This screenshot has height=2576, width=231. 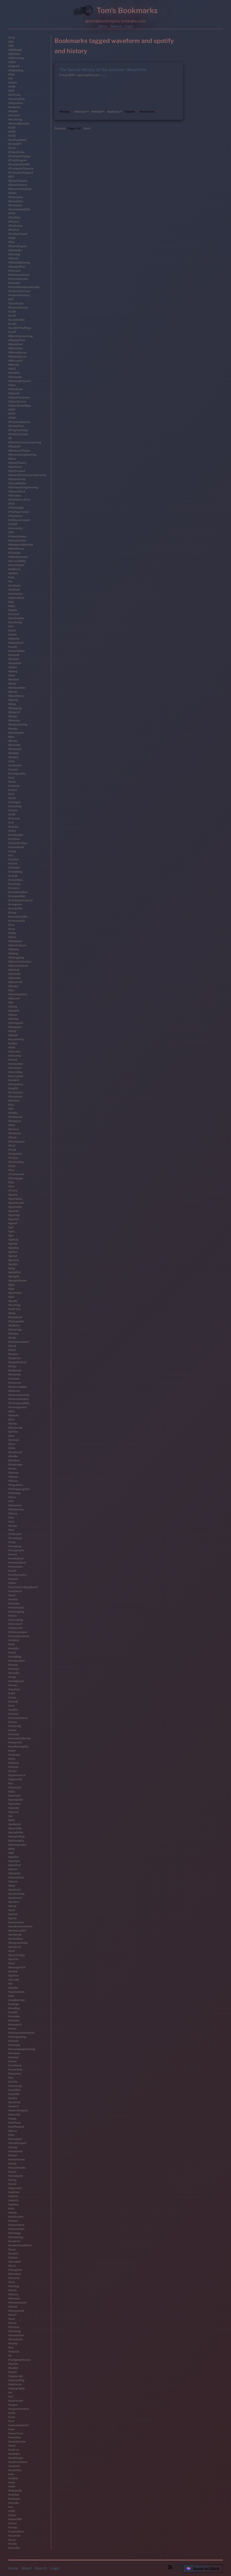 What do you see at coordinates (16, 507) in the screenshot?
I see `#TheHobbit` at bounding box center [16, 507].